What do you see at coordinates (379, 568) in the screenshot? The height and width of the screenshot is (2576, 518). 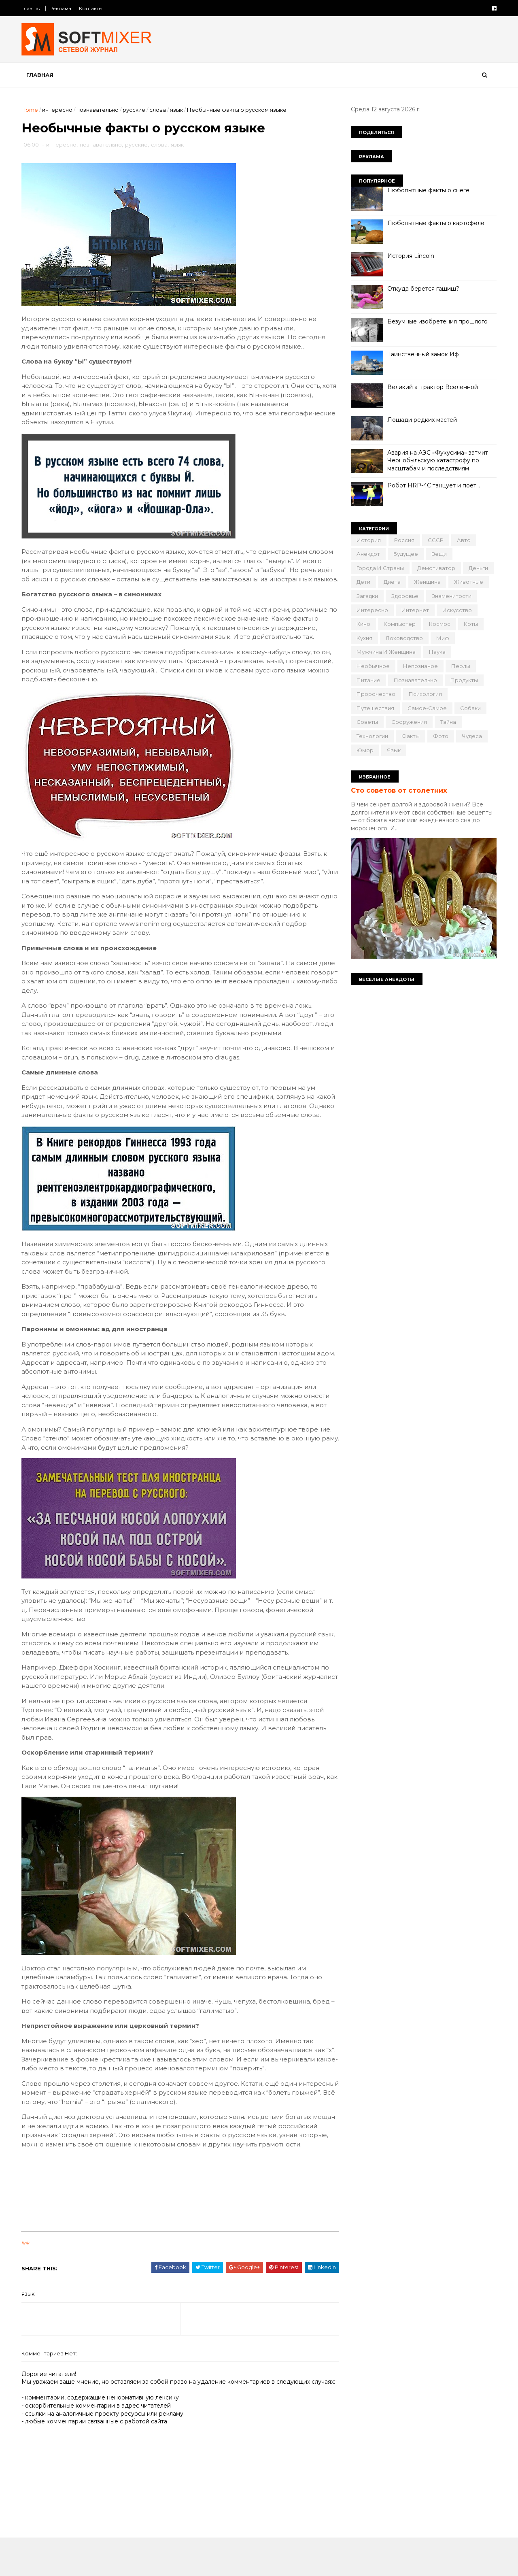 I see `города и страны` at bounding box center [379, 568].